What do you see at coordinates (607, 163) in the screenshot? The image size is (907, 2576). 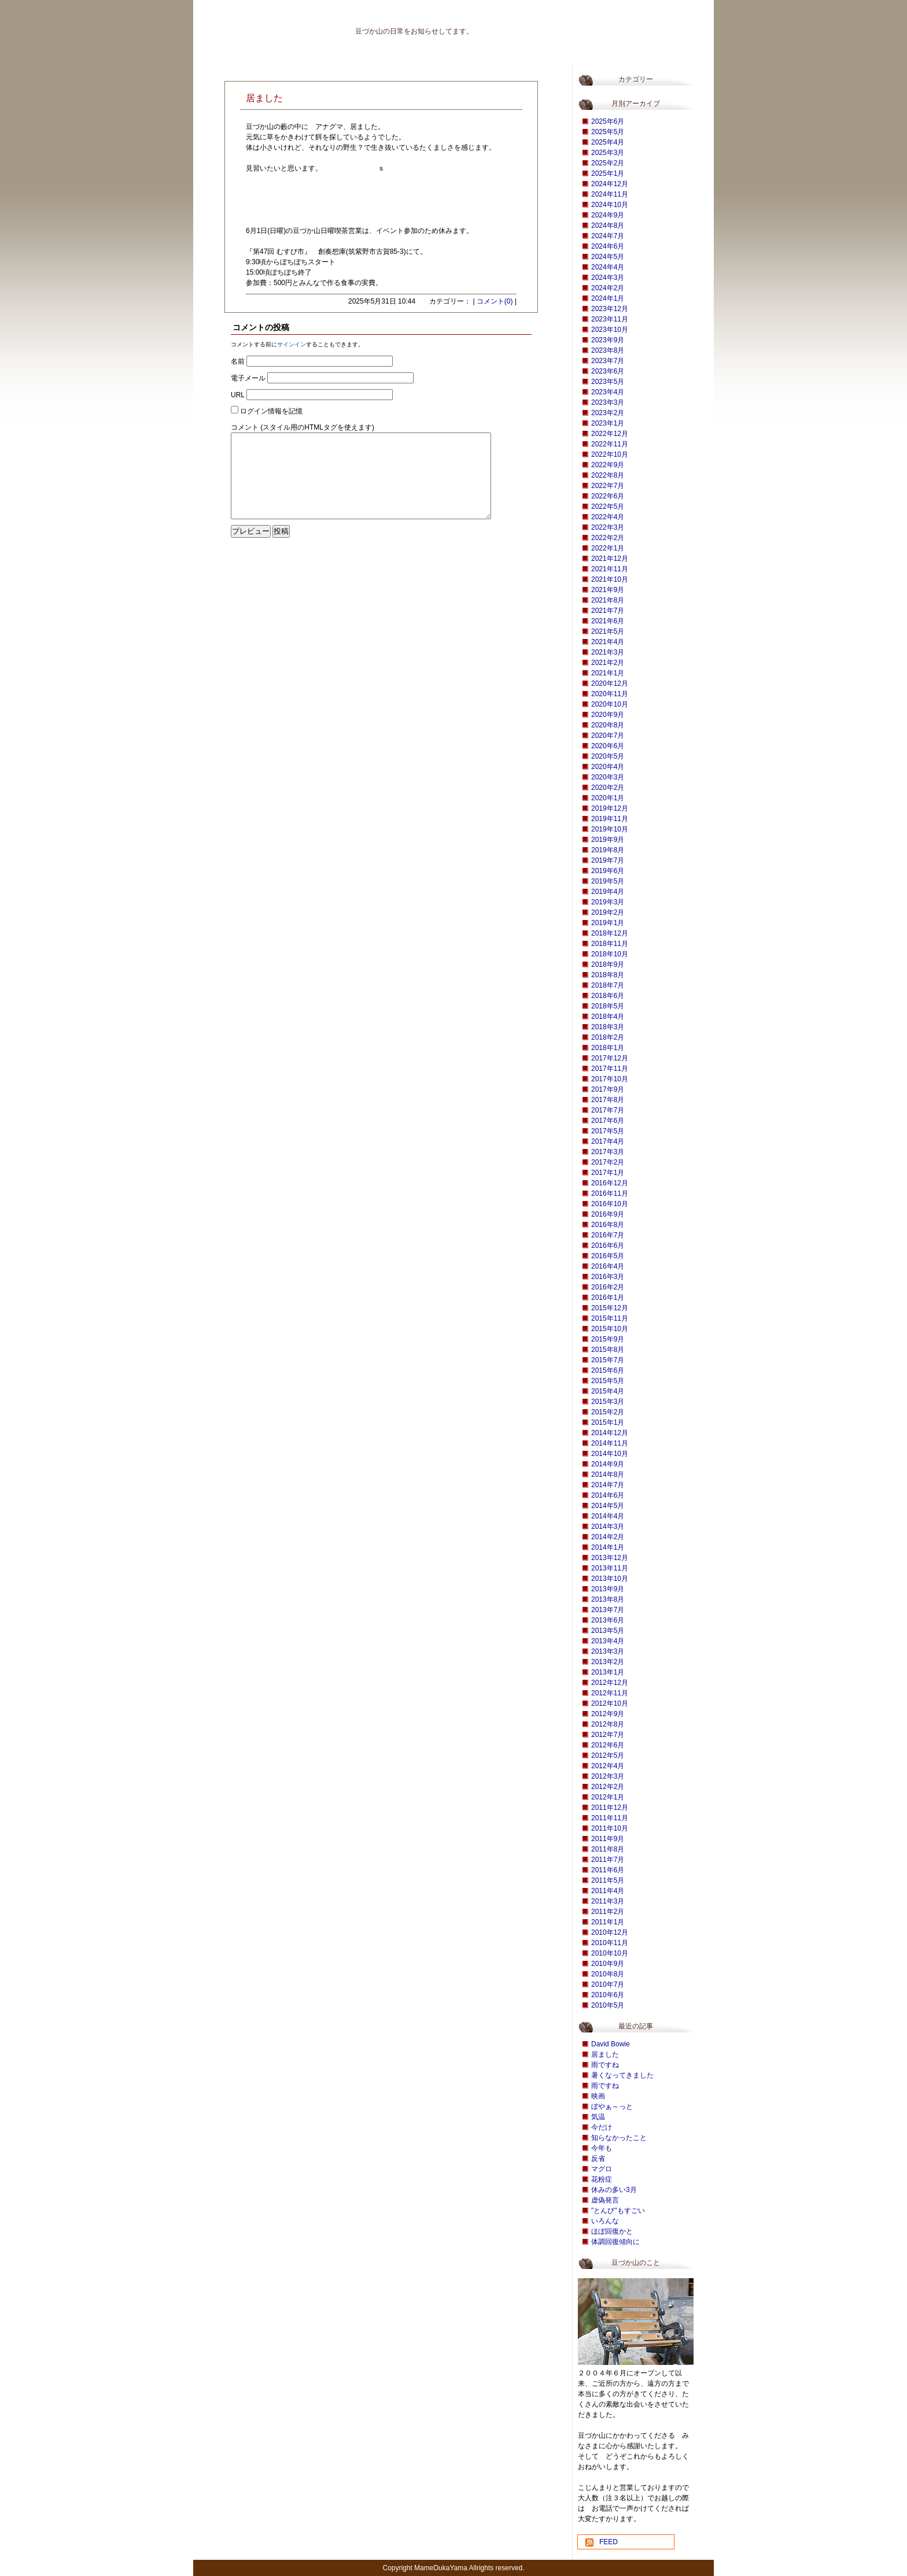 I see `2025年2月` at bounding box center [607, 163].